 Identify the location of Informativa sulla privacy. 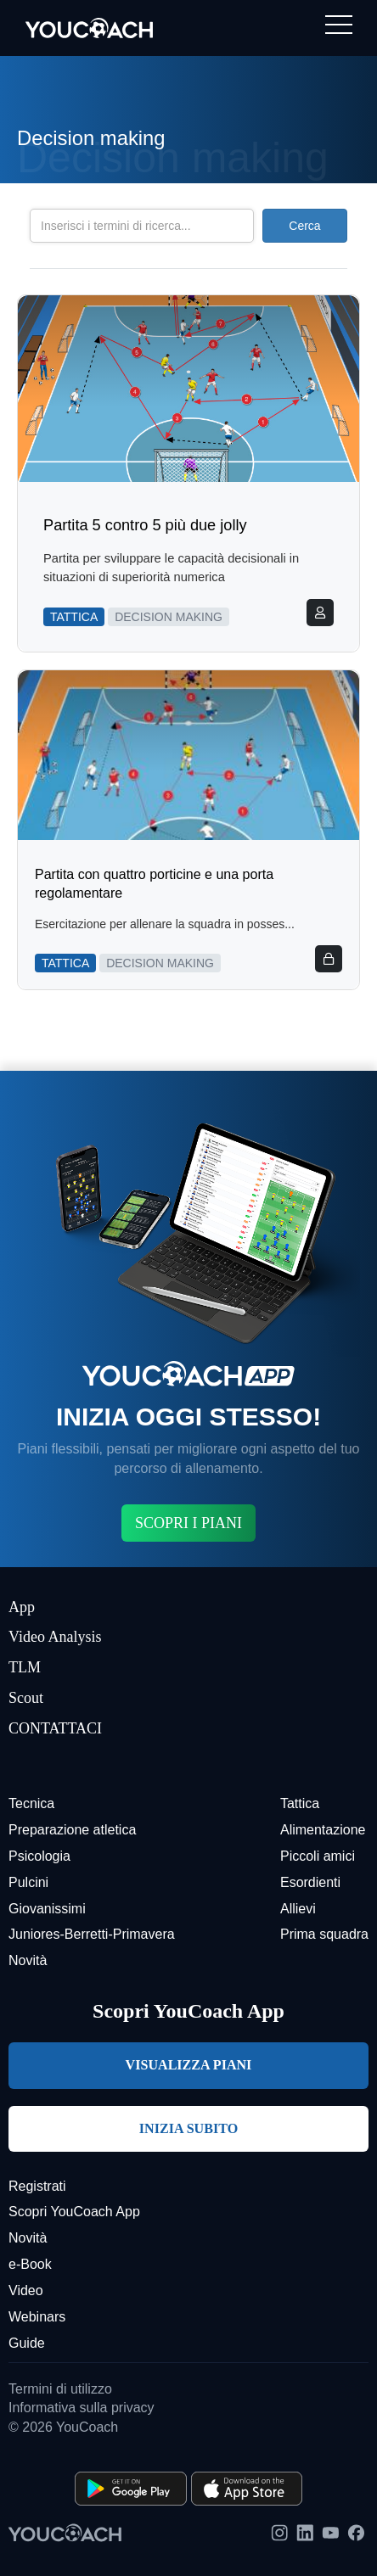
(81, 2407).